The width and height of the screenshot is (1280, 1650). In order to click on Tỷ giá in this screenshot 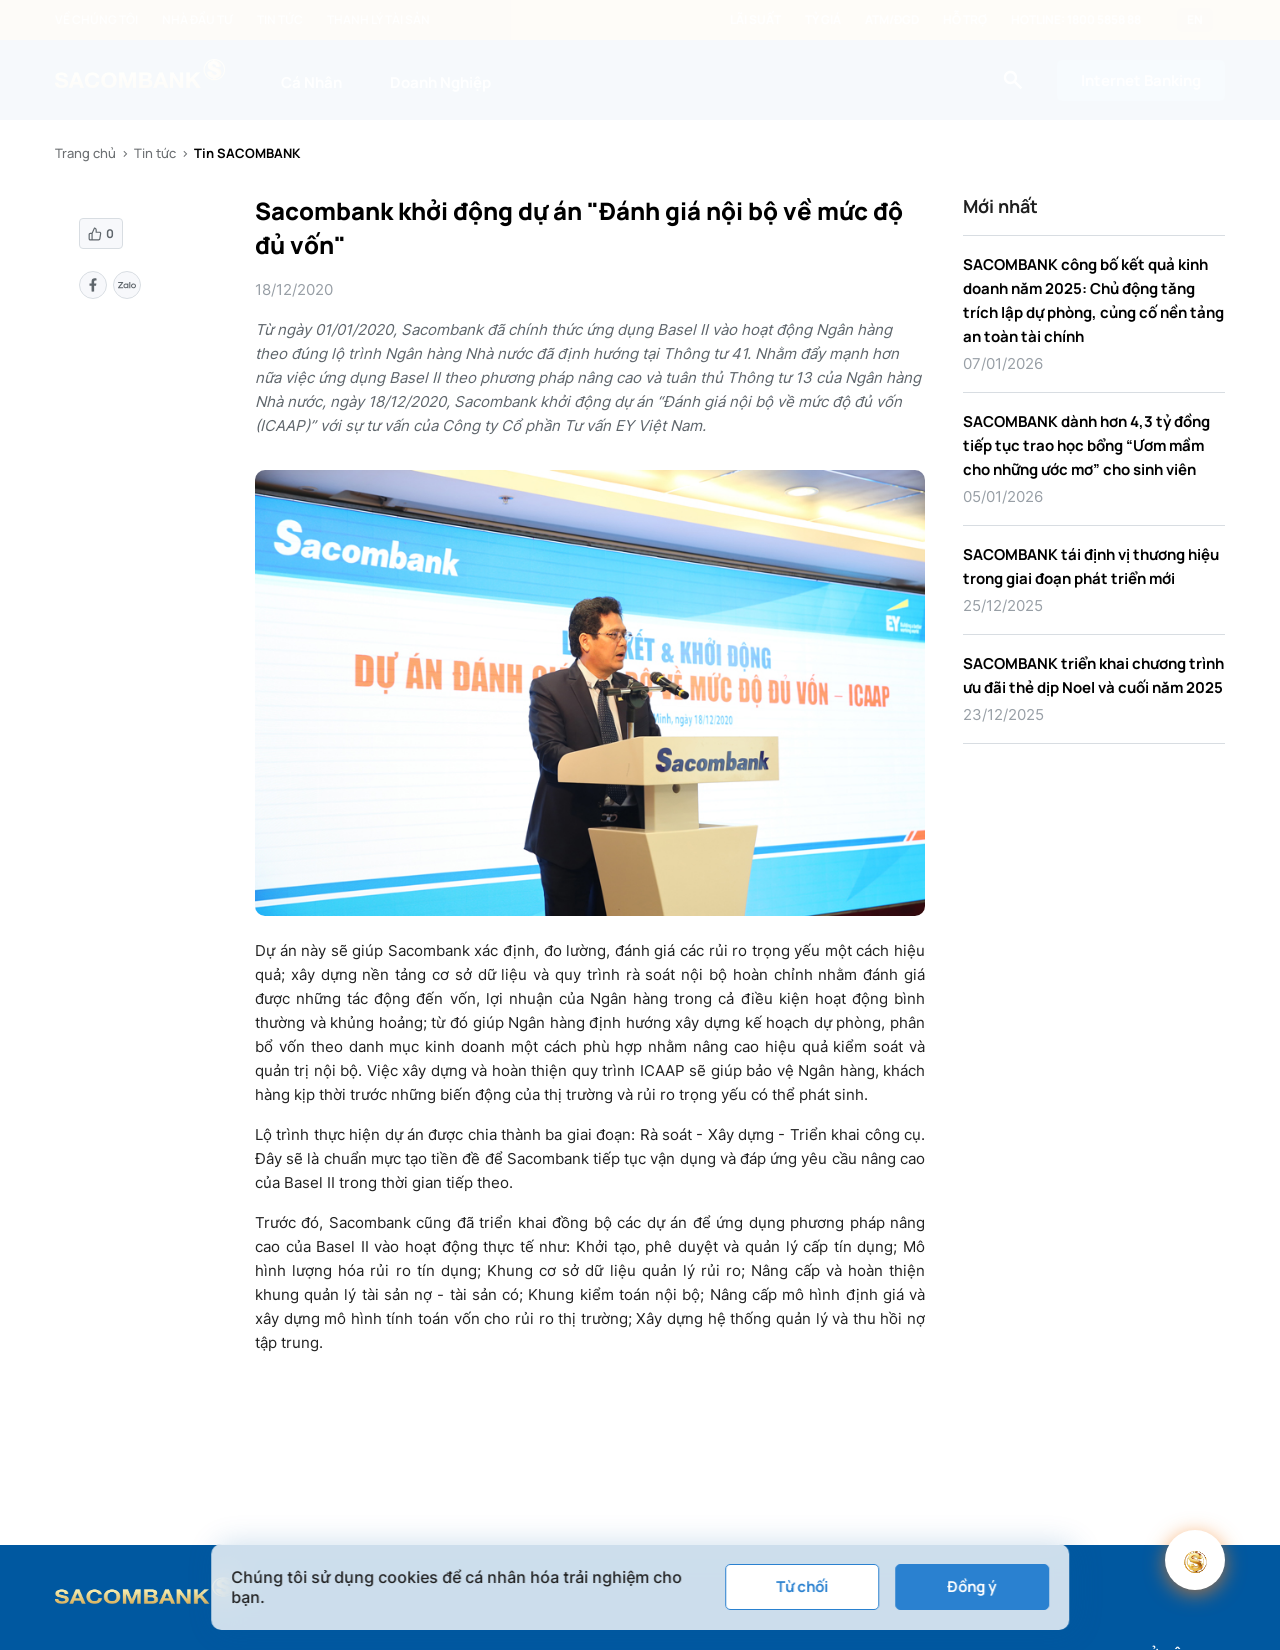, I will do `click(823, 20)`.